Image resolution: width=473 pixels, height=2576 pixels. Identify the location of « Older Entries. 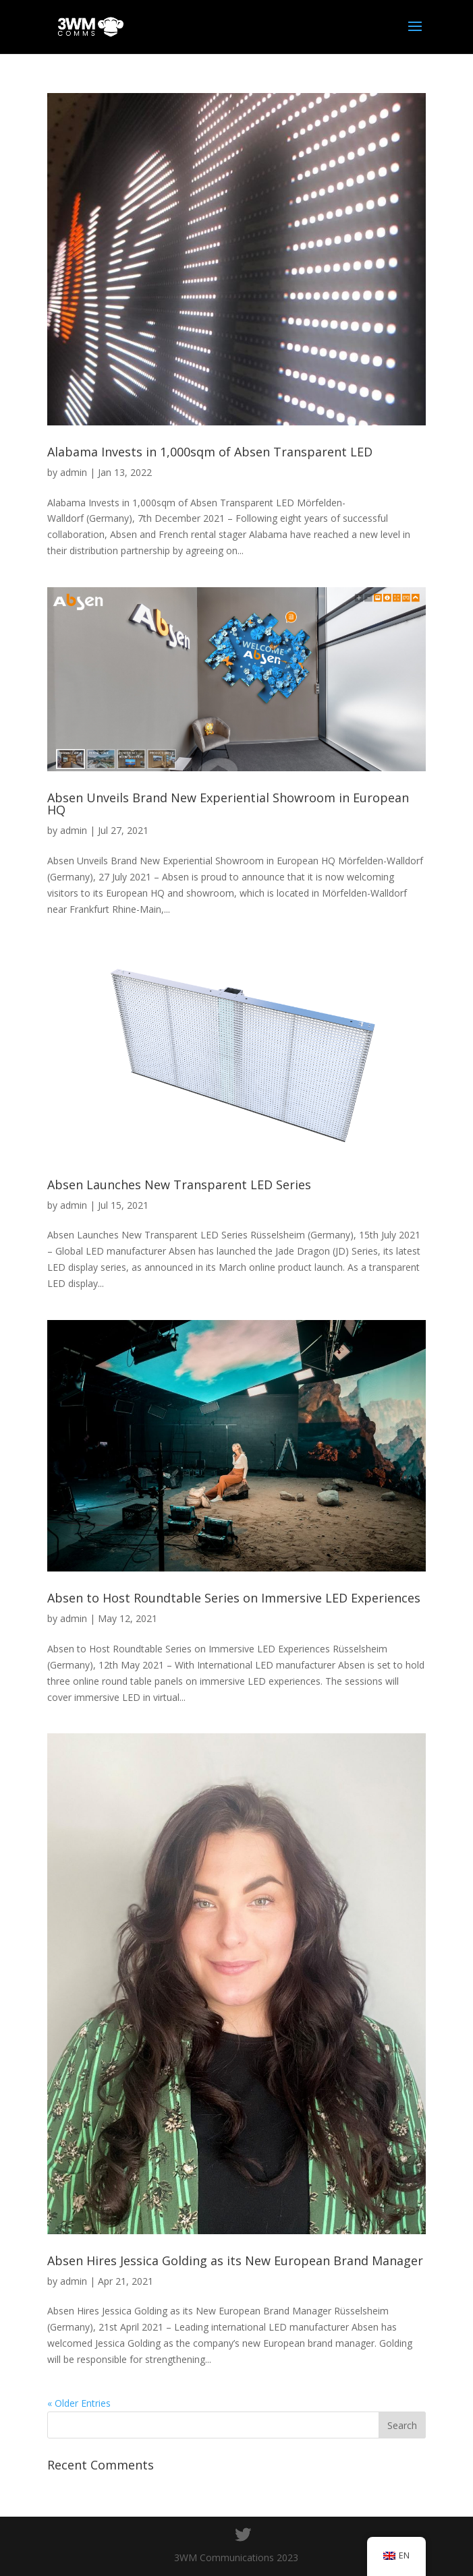
(79, 2403).